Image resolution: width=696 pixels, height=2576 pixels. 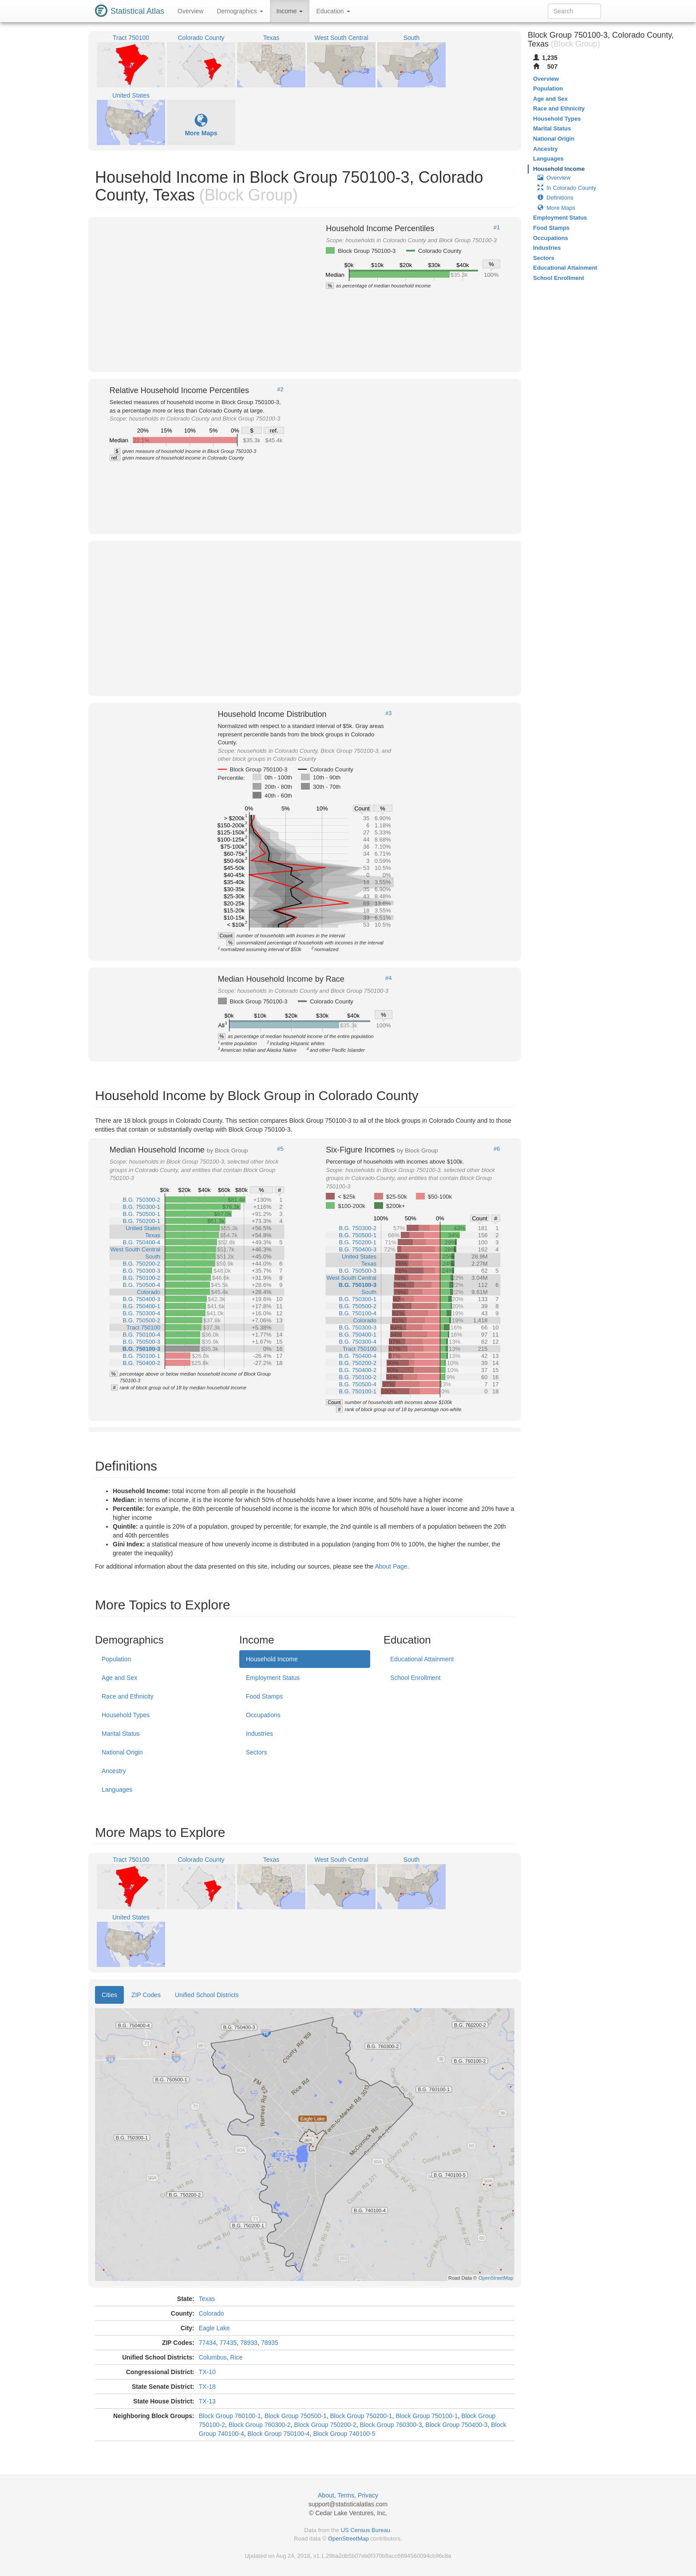 I want to click on TX-13, so click(x=207, y=2401).